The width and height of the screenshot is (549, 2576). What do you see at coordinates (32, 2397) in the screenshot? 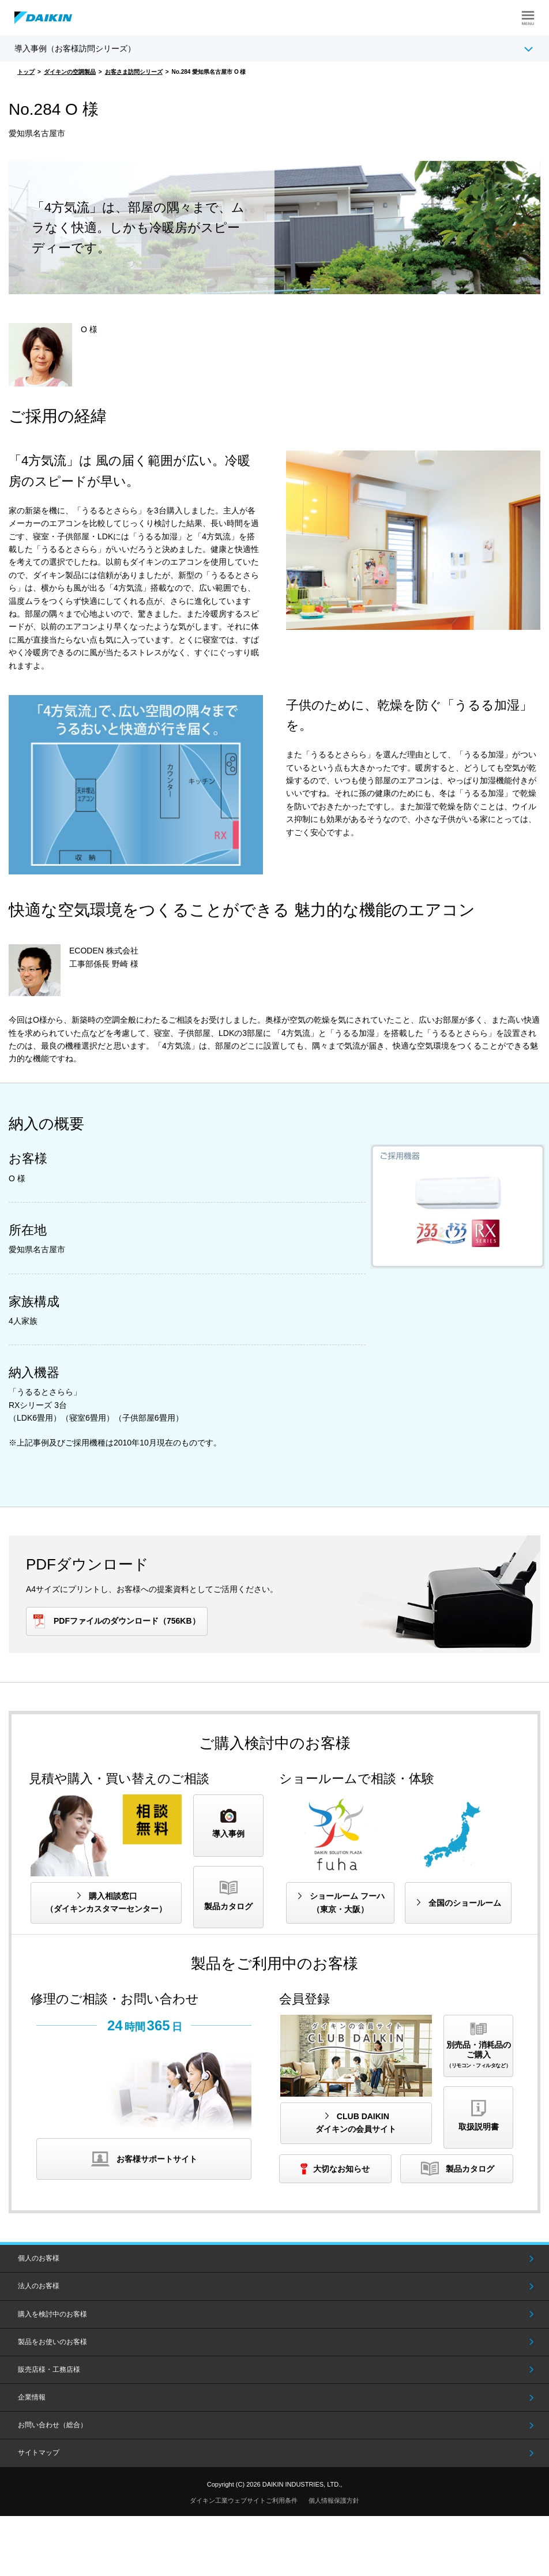
I see `企業情報` at bounding box center [32, 2397].